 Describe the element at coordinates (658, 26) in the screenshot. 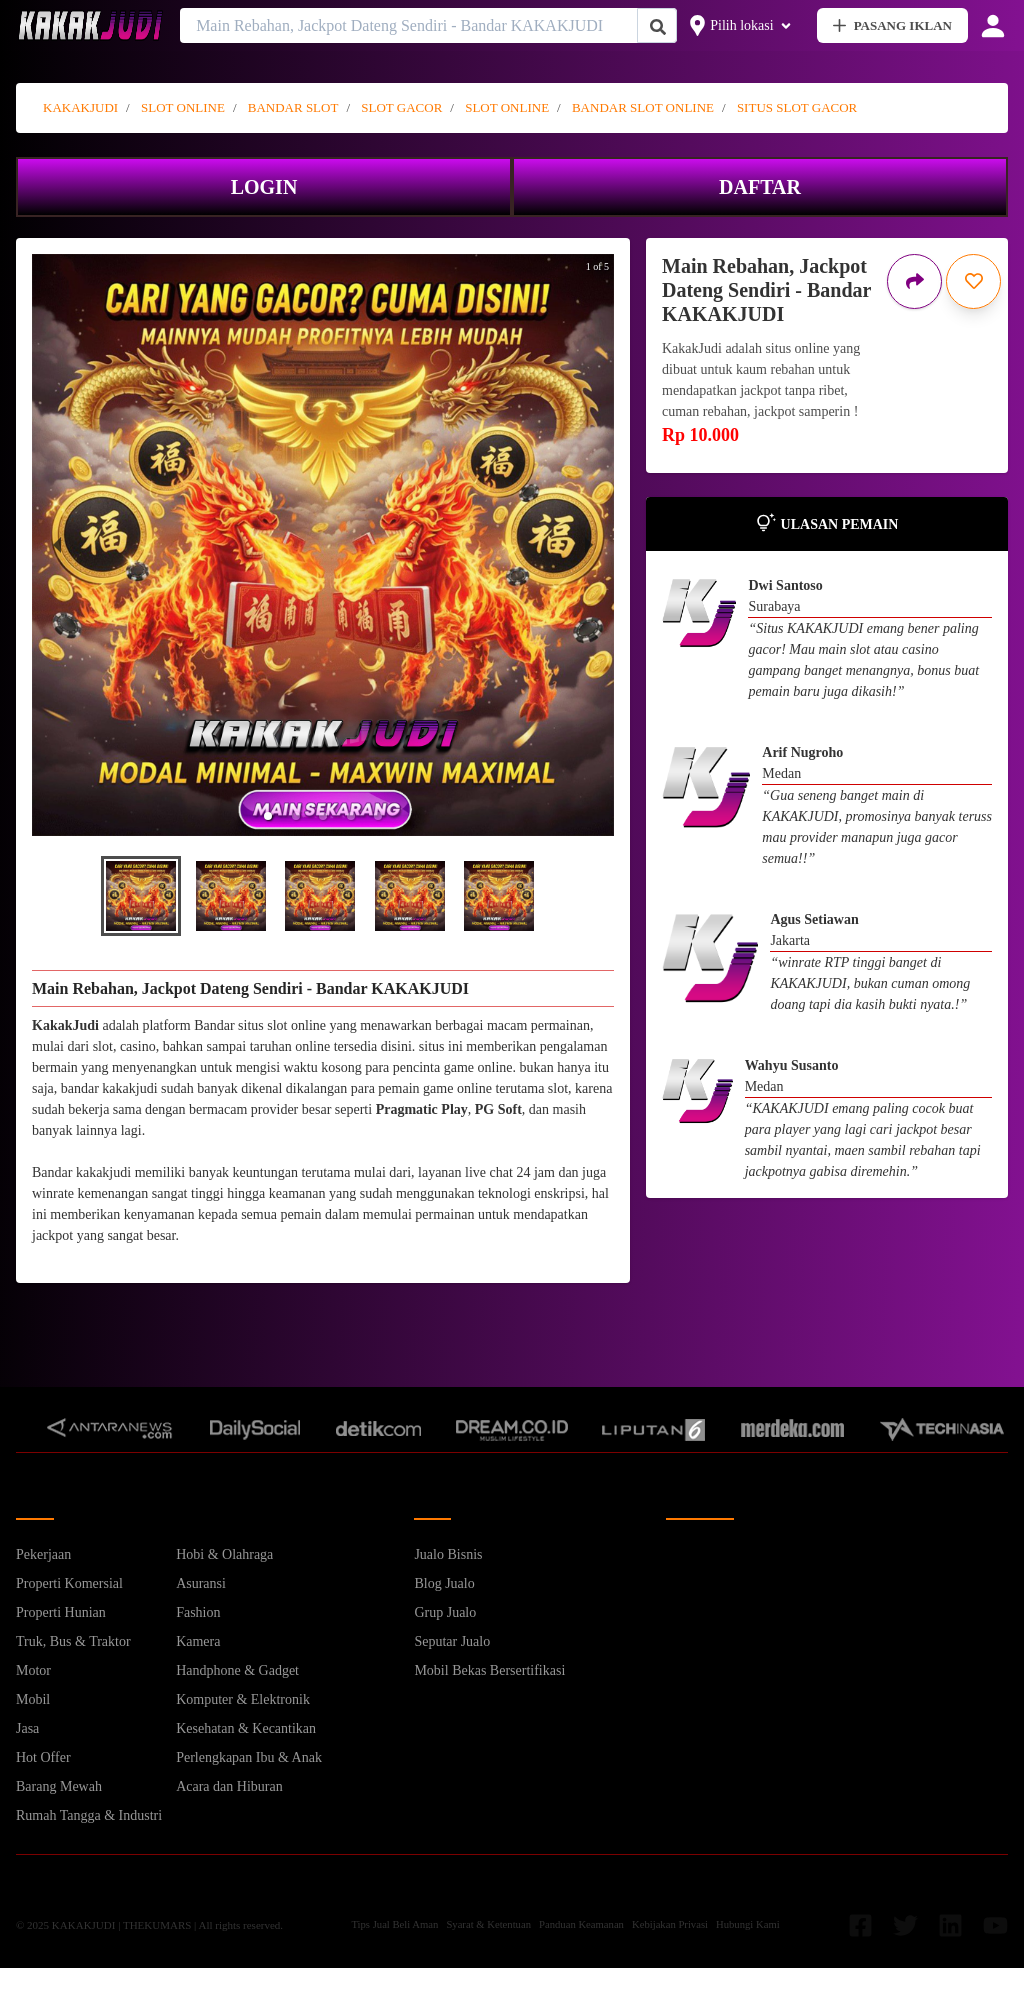

I see `[Cari Iklan]` at that location.